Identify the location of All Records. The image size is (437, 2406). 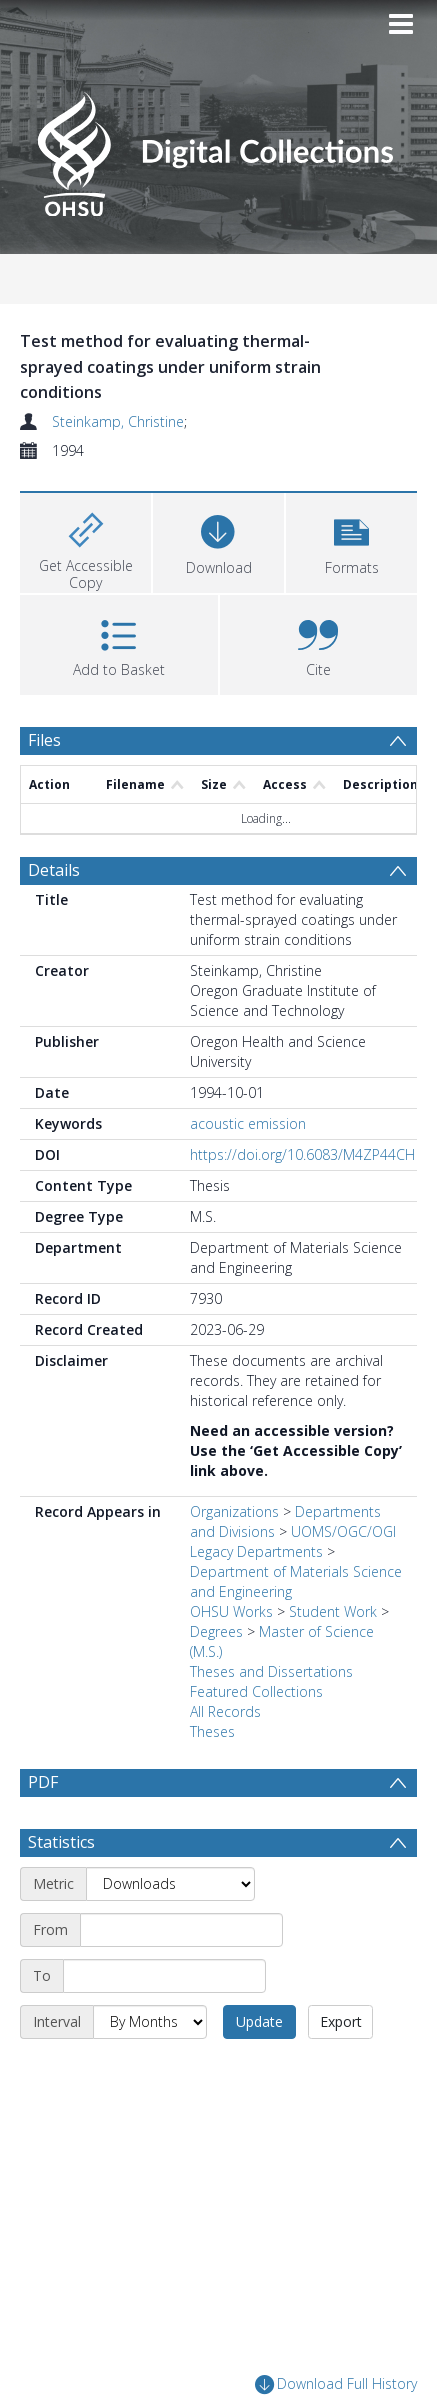
(225, 1711).